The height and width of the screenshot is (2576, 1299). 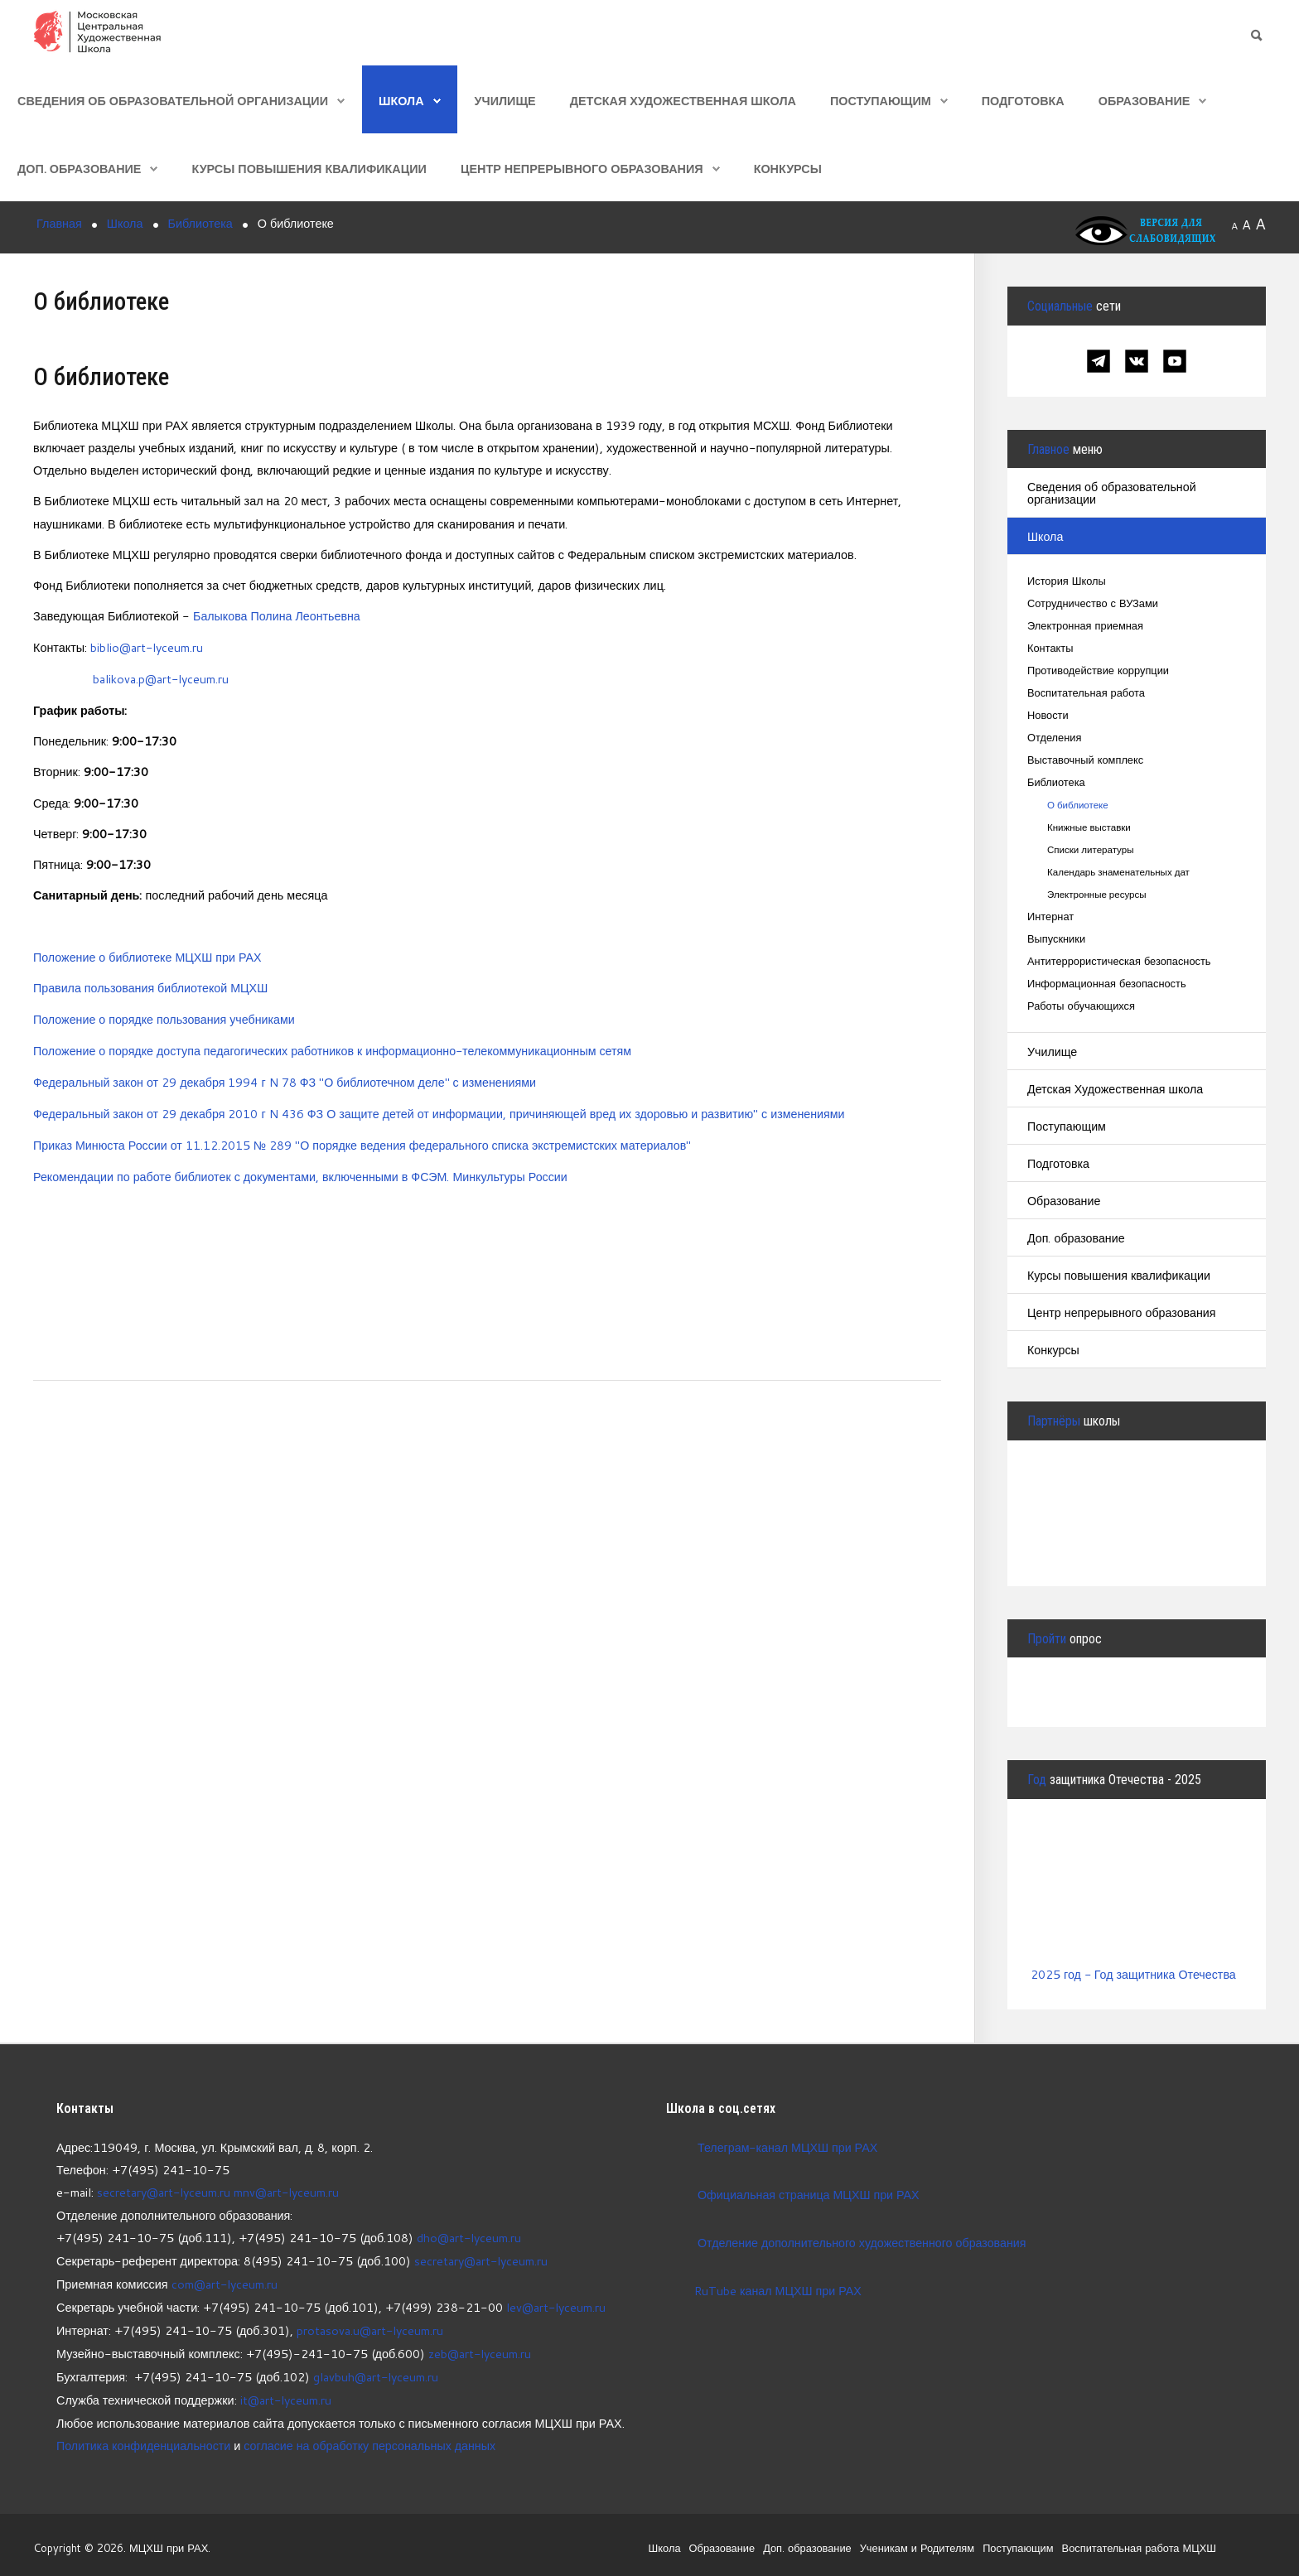 I want to click on Балыкова Полина Леонтьевна, so click(x=277, y=616).